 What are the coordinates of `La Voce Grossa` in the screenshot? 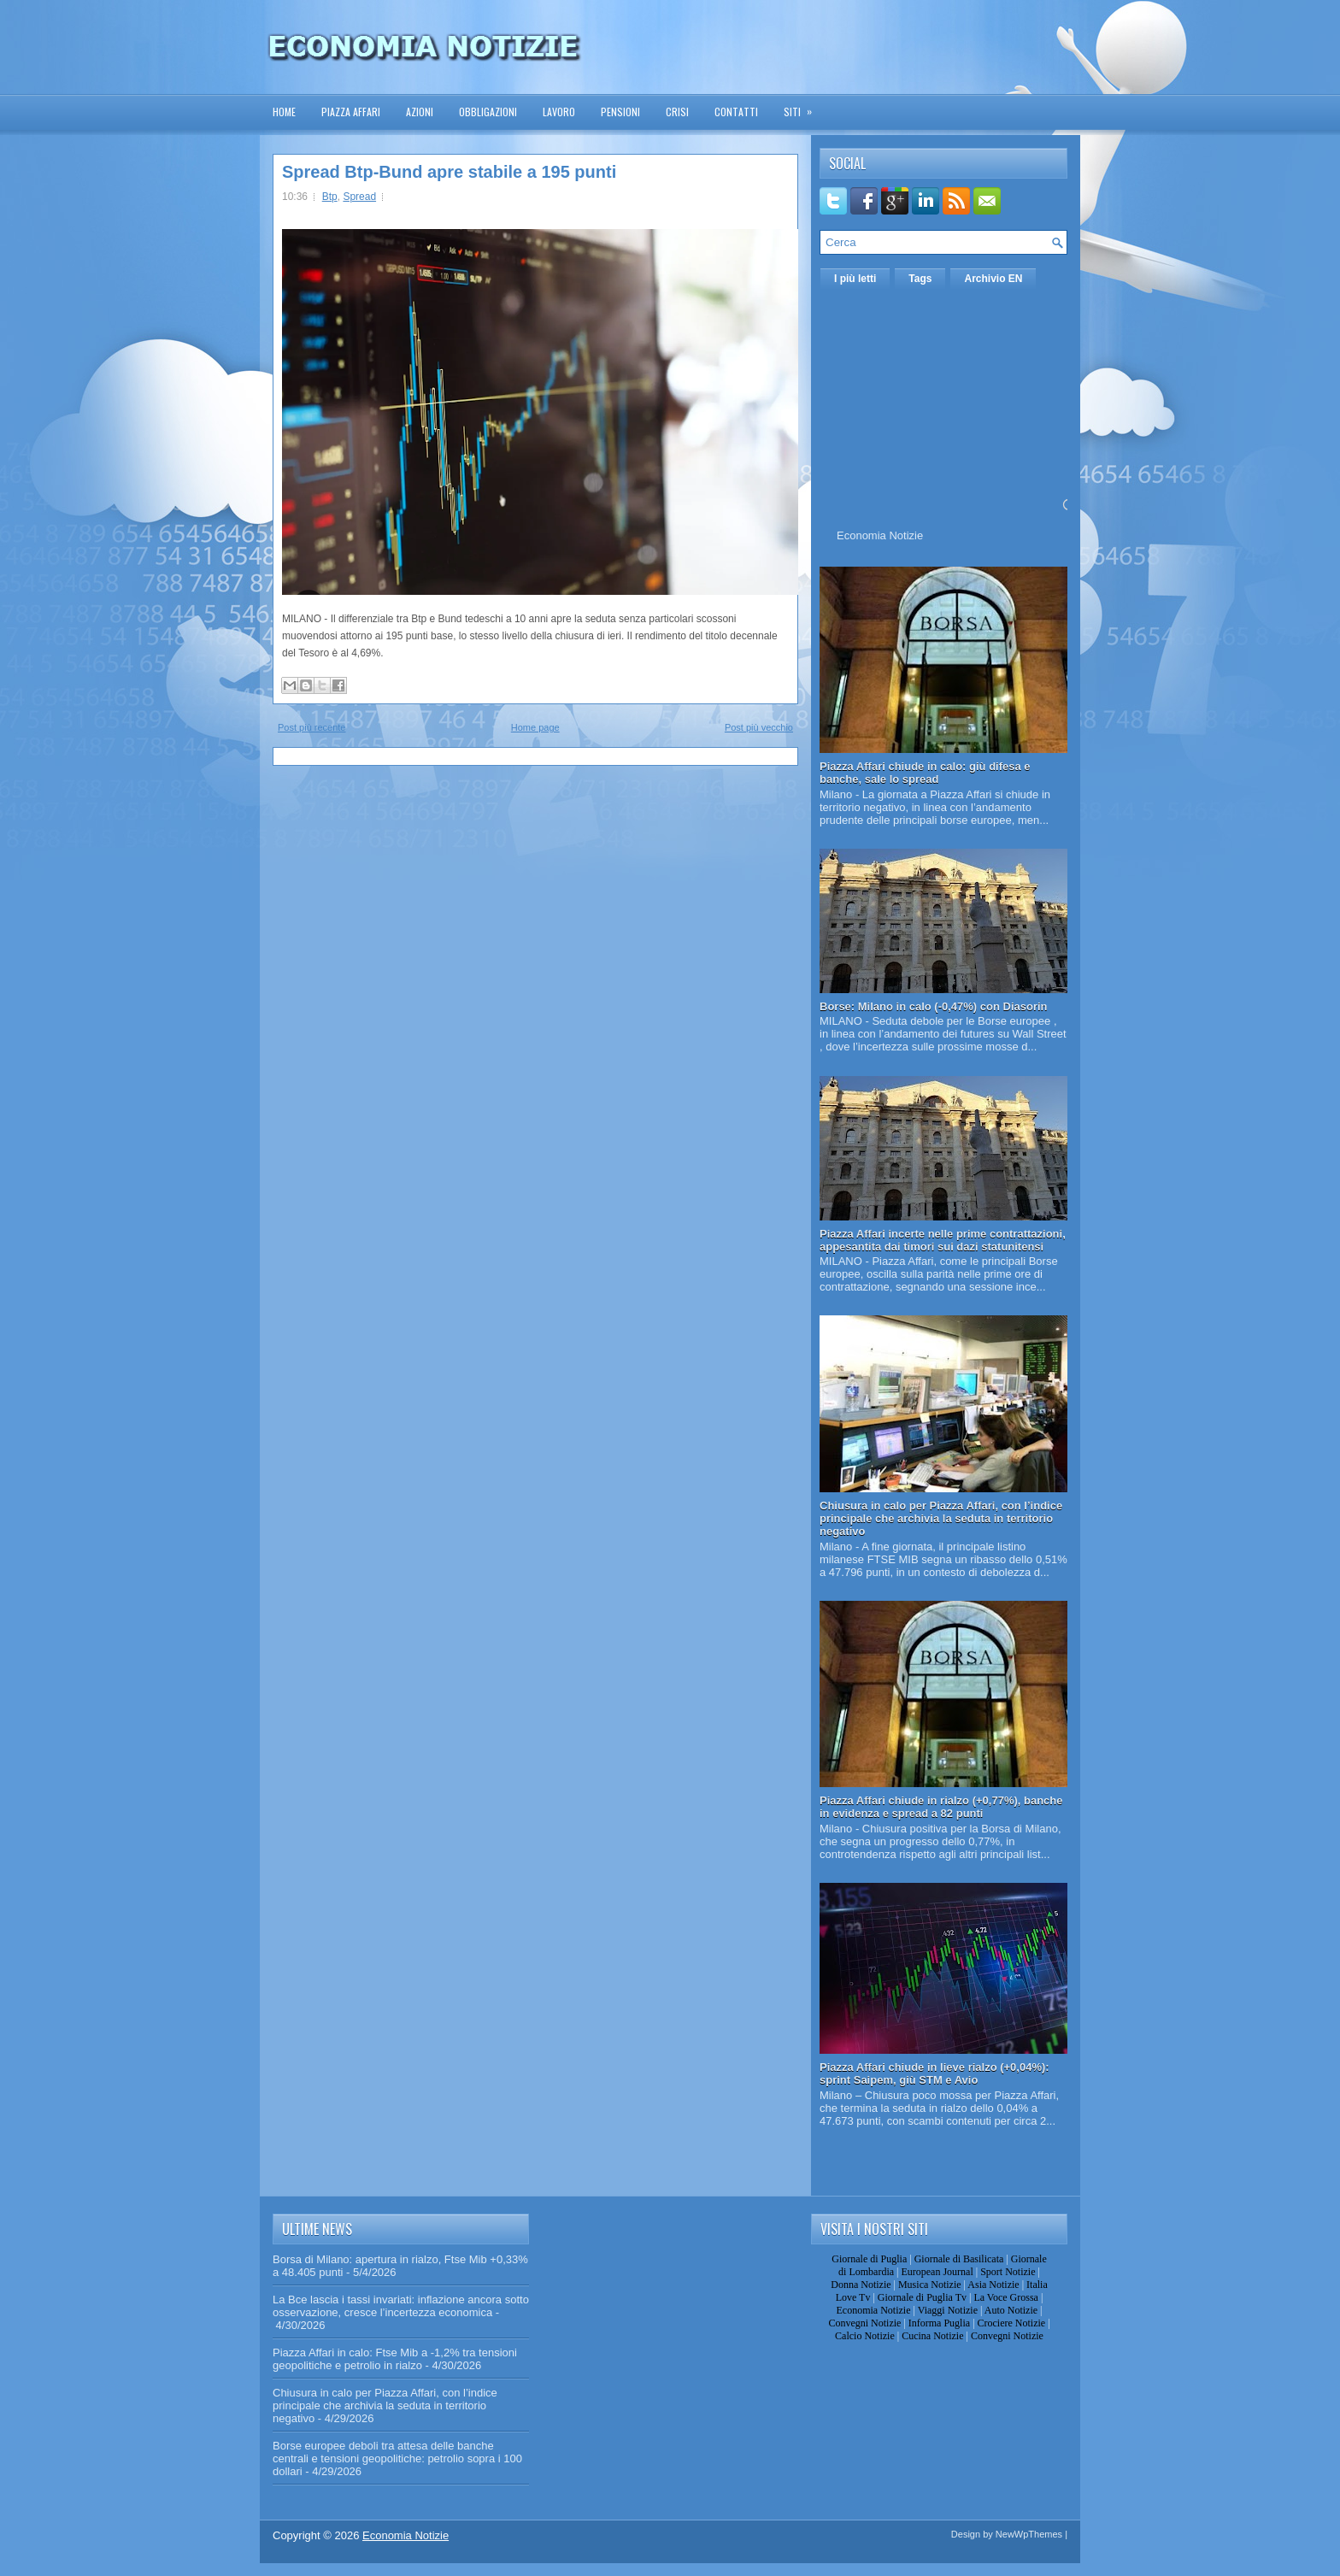 It's located at (1005, 2297).